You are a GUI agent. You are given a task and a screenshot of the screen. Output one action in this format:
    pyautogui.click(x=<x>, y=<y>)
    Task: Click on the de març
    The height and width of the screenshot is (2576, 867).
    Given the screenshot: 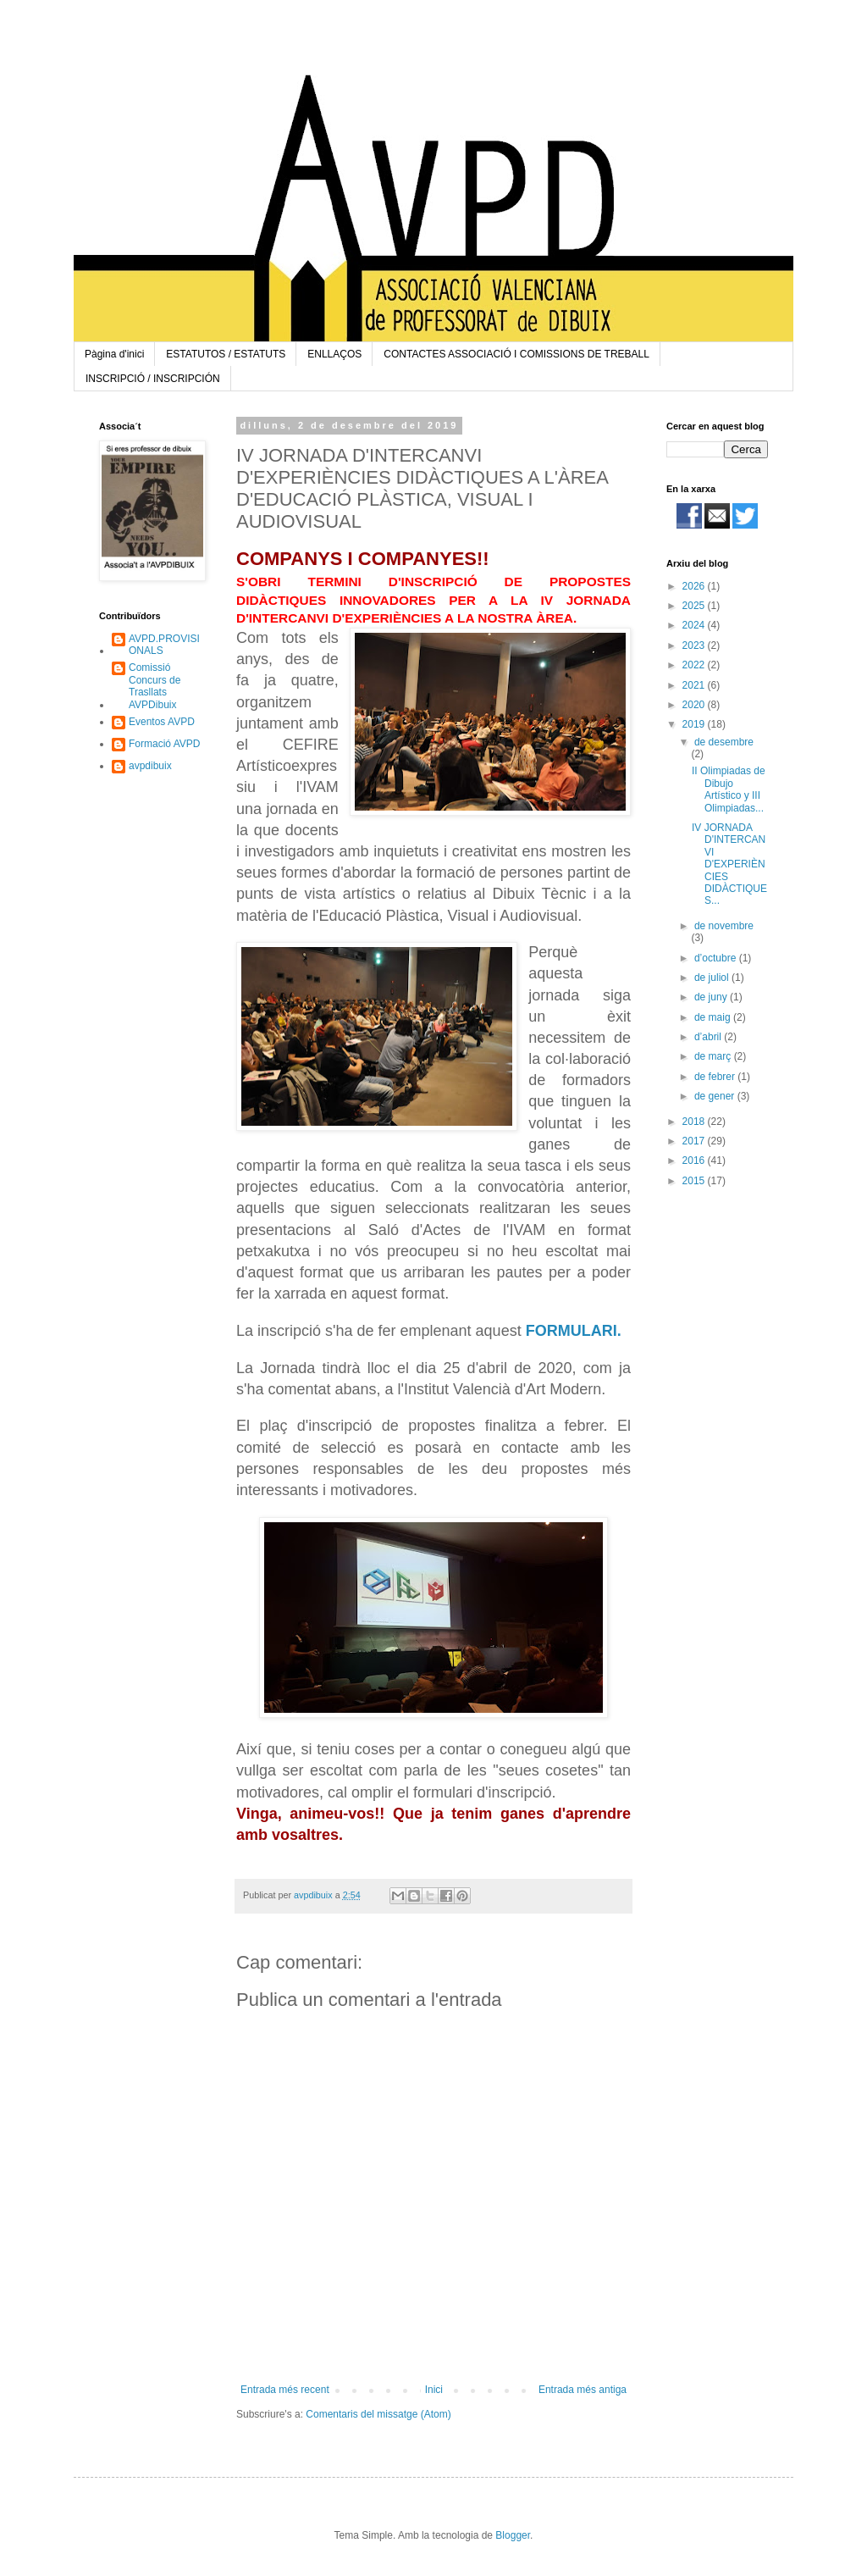 What is the action you would take?
    pyautogui.click(x=714, y=1056)
    